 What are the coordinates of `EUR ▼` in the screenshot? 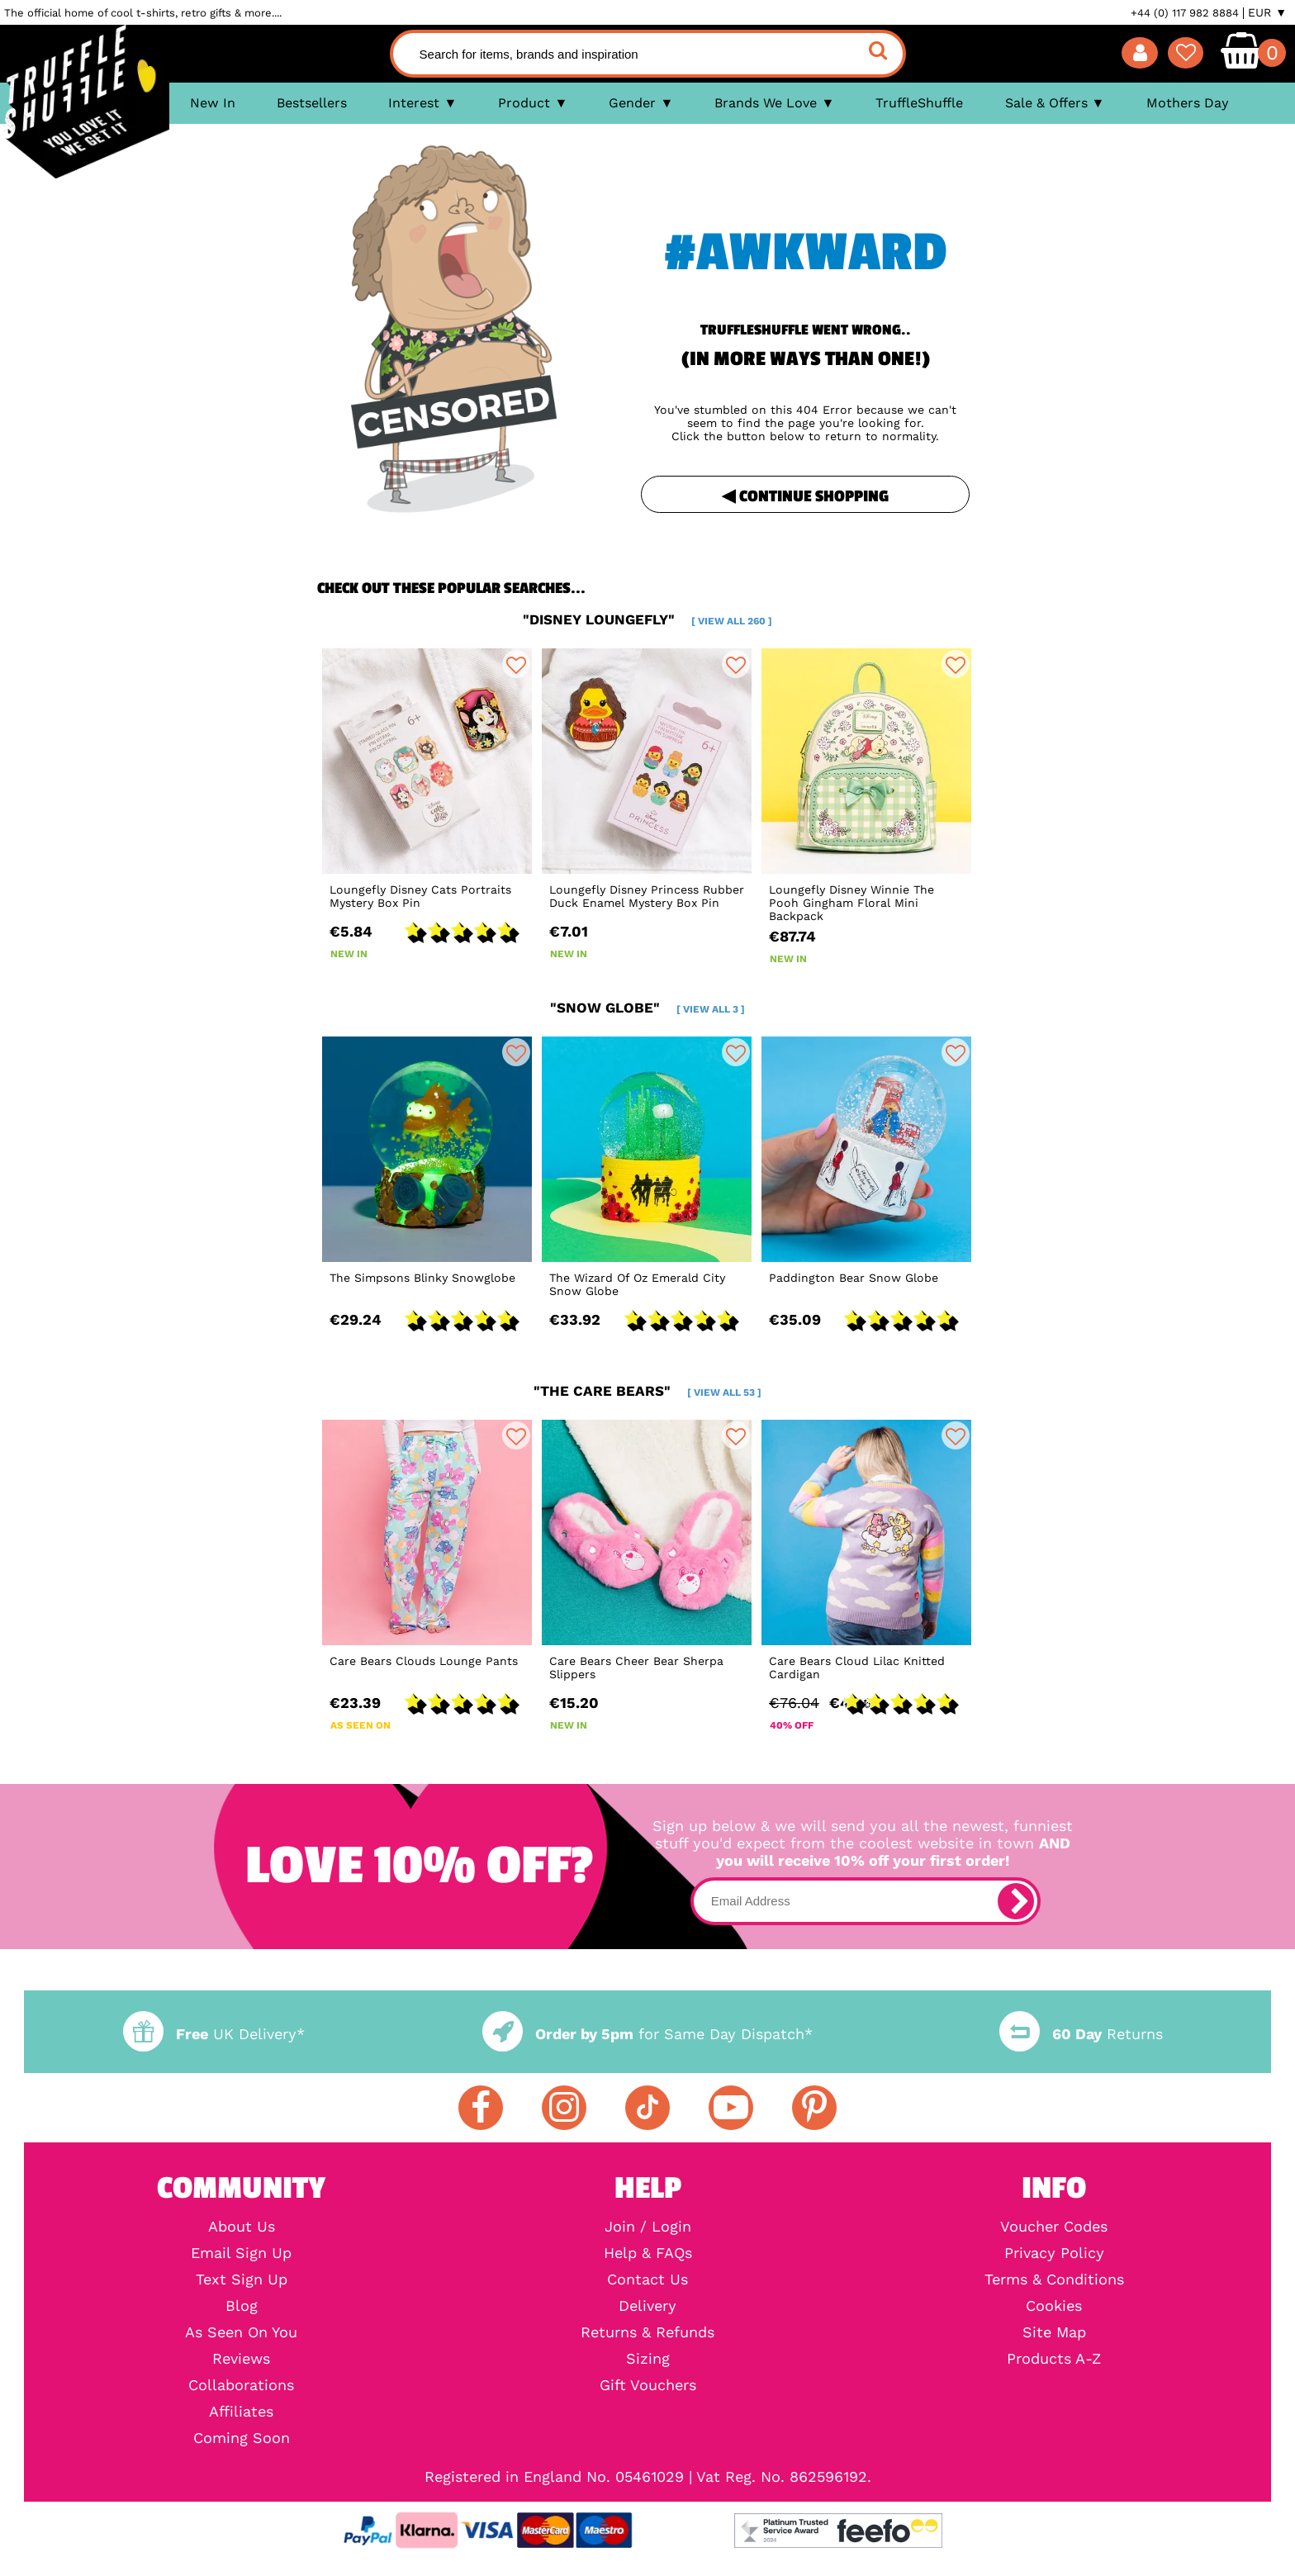 It's located at (1267, 12).